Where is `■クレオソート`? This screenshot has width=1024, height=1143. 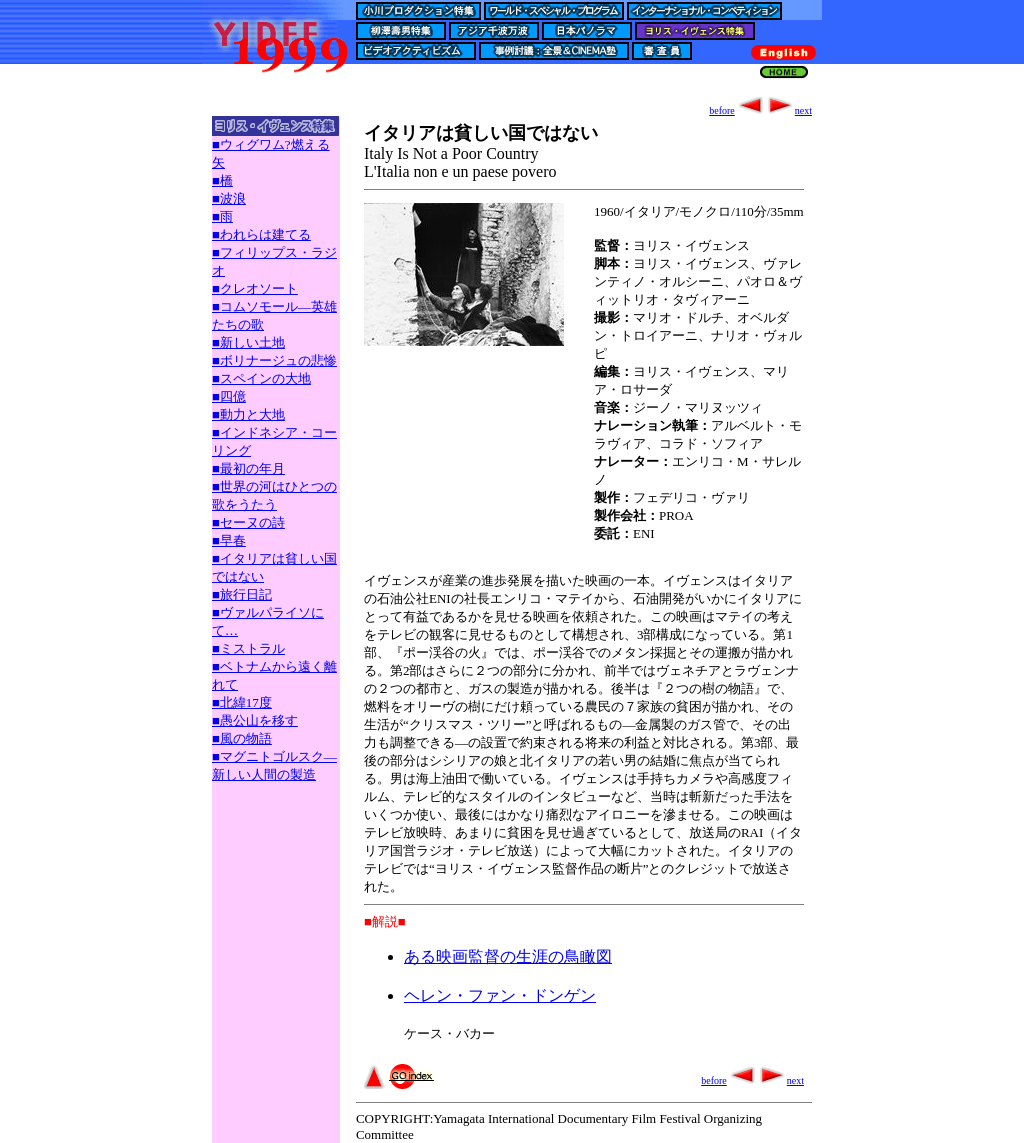 ■クレオソート is located at coordinates (255, 288).